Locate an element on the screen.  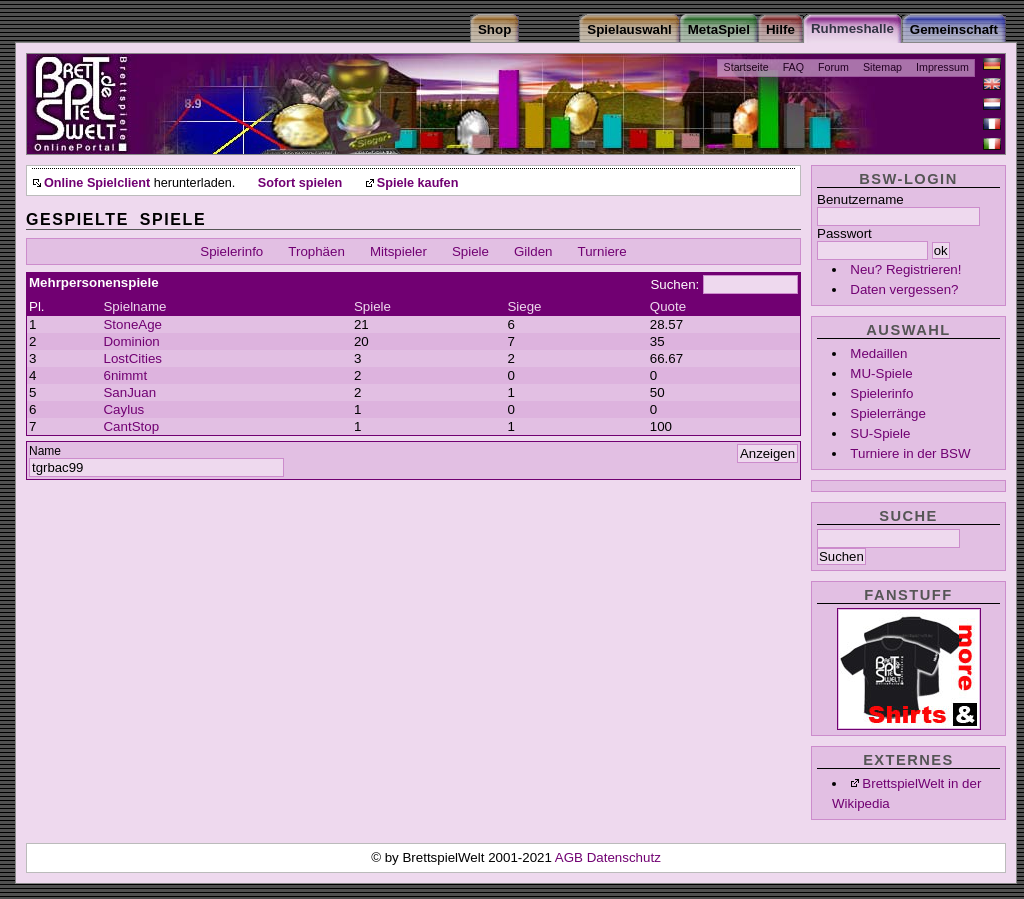
LostCities is located at coordinates (132, 358).